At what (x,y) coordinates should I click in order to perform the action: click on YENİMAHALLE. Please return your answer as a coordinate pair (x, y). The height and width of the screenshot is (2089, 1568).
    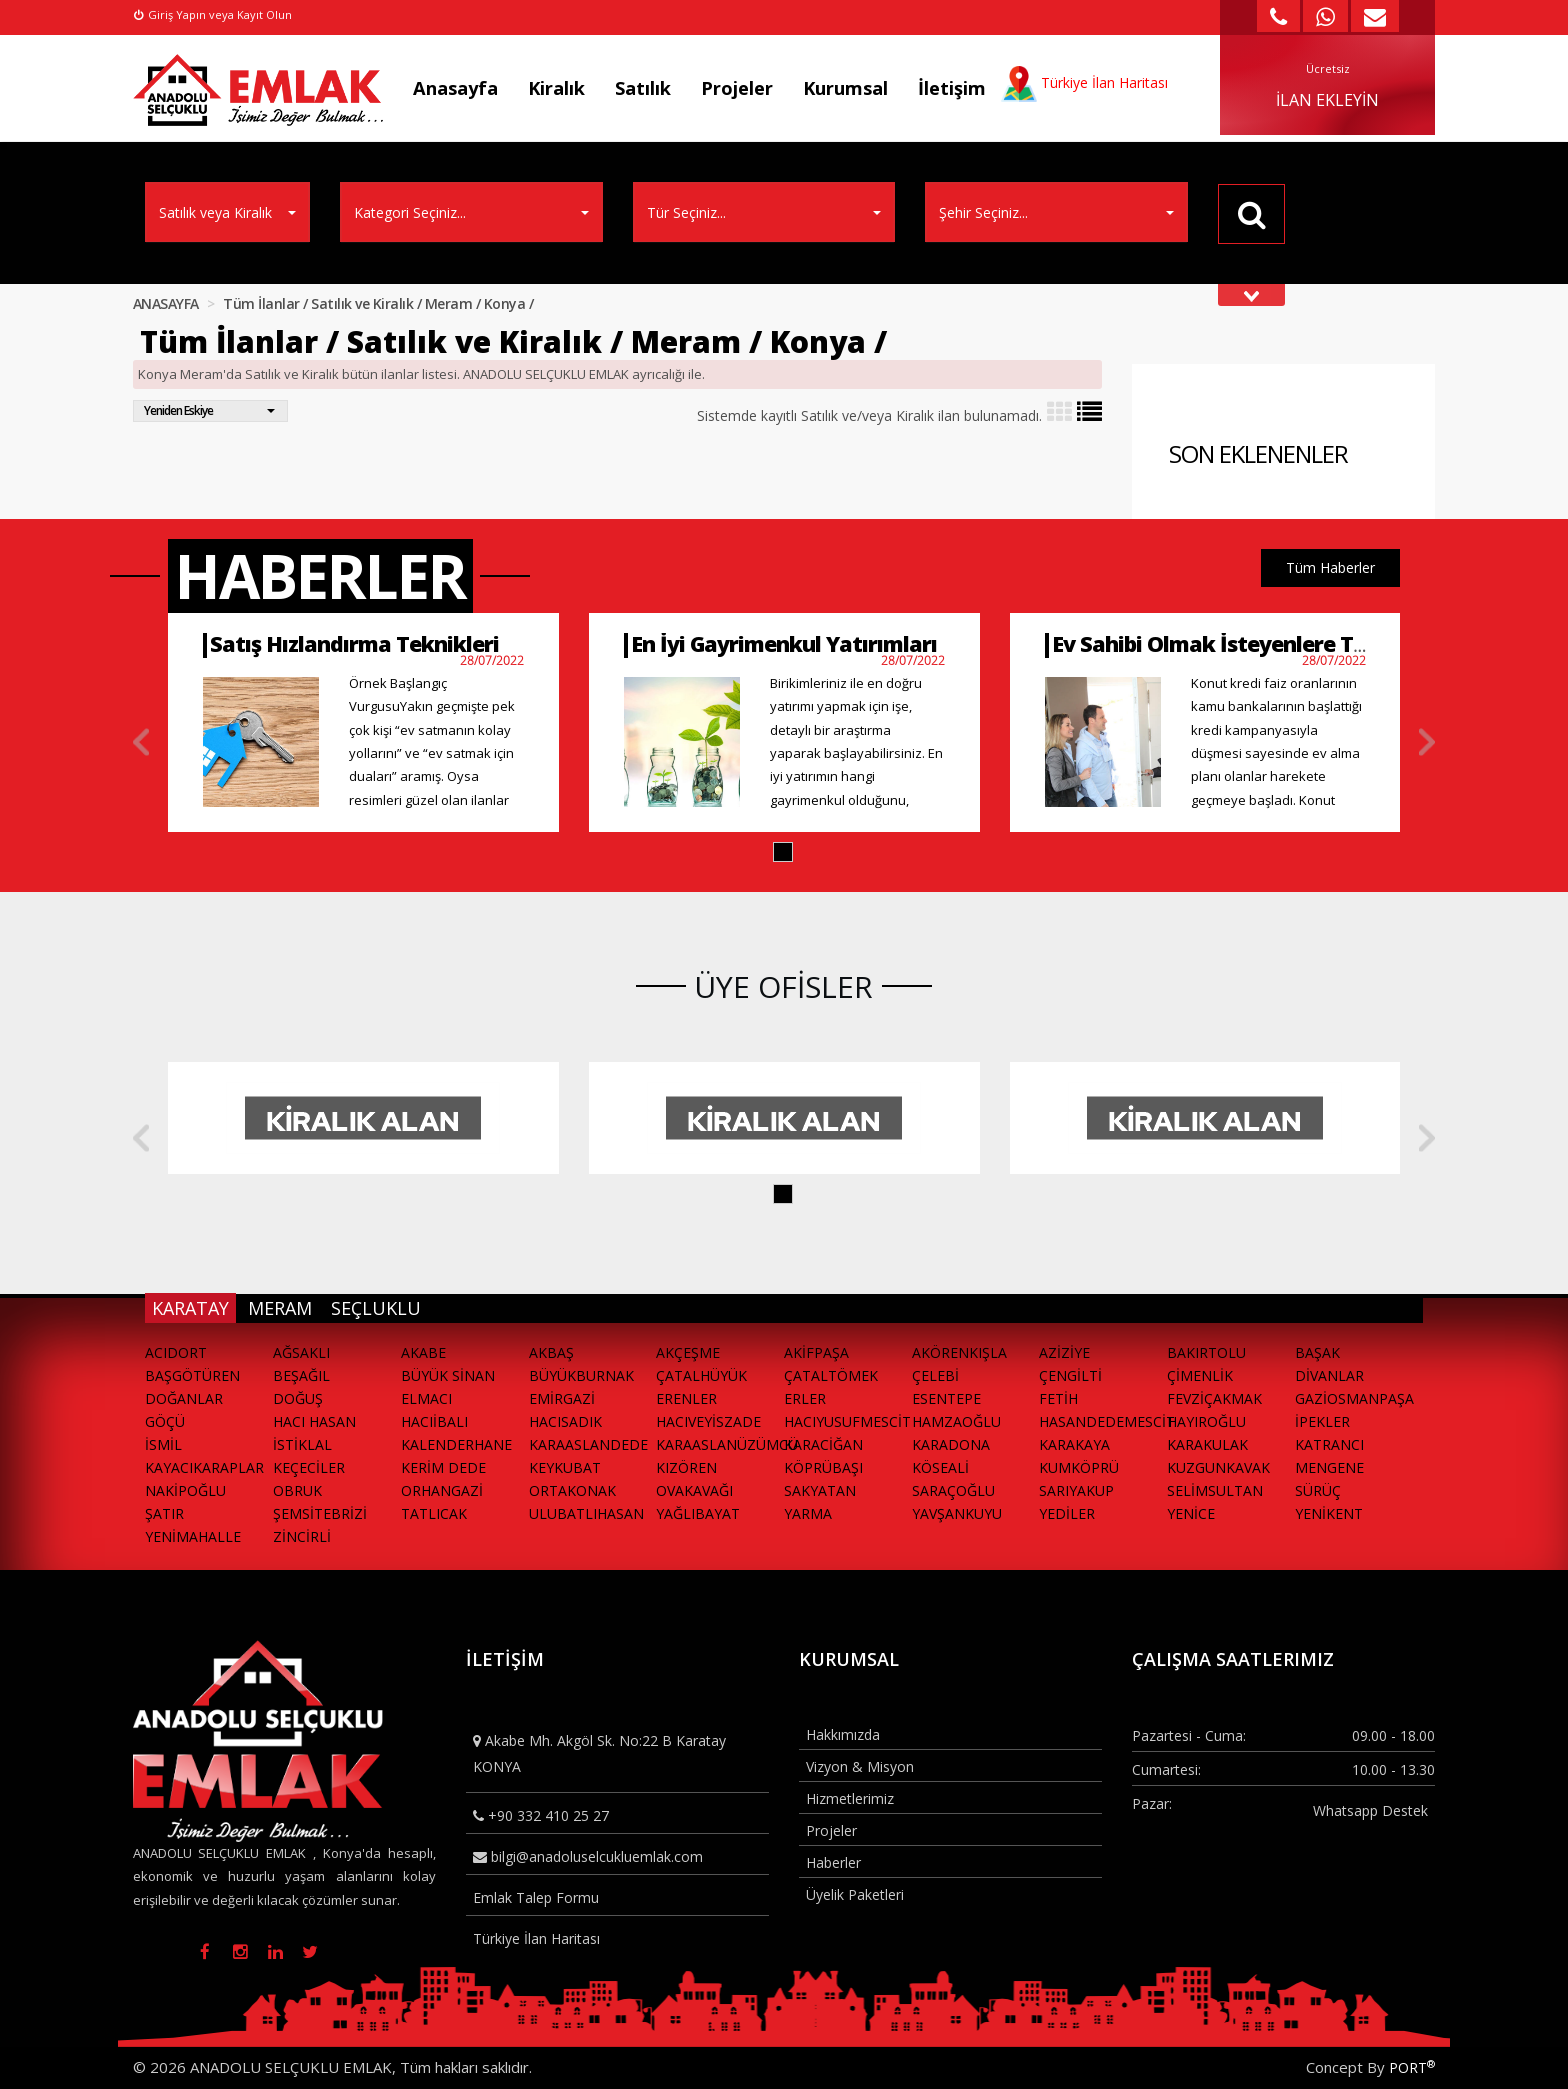
    Looking at the image, I should click on (193, 1536).